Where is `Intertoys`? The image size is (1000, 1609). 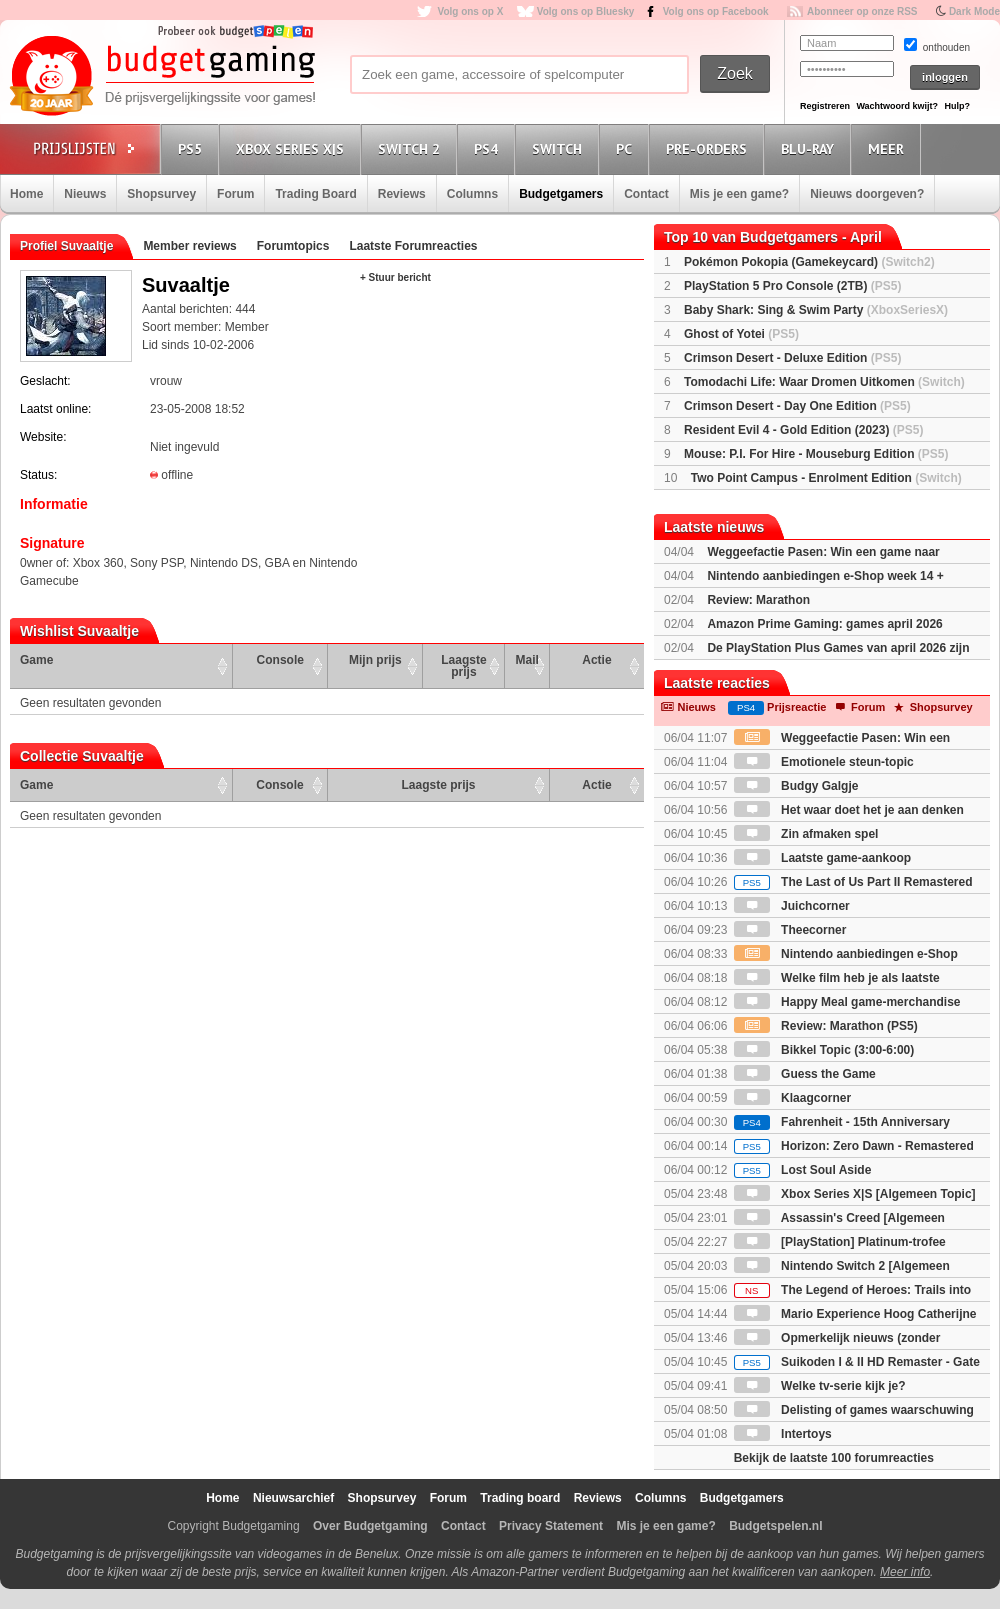 Intertoys is located at coordinates (783, 1434).